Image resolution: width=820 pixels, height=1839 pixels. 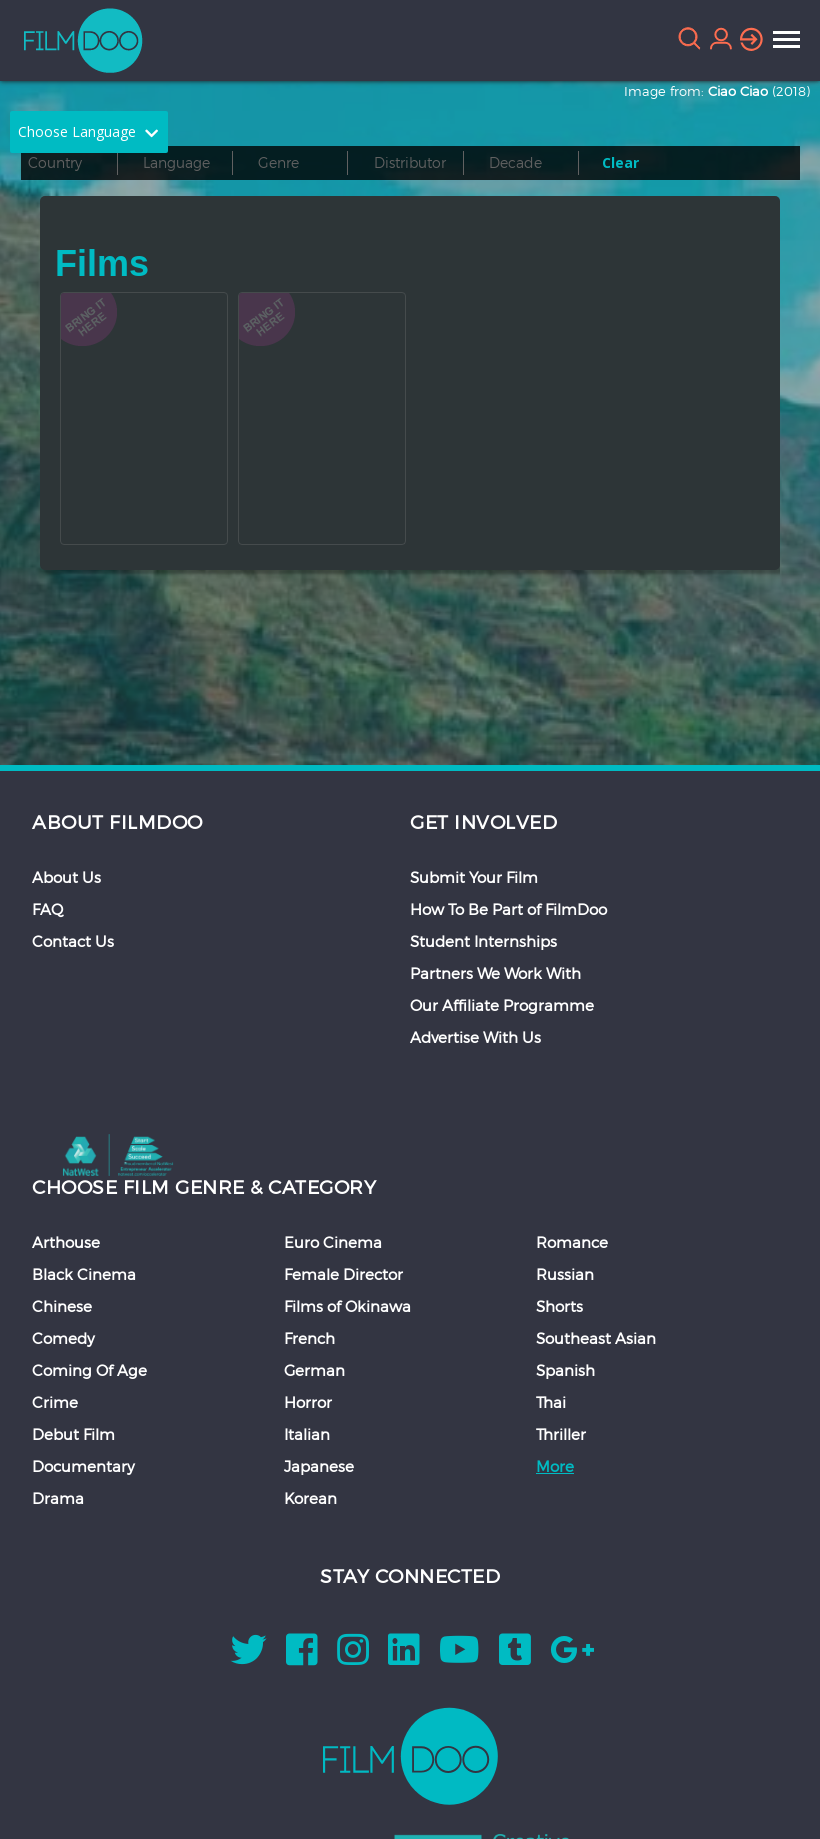 What do you see at coordinates (55, 1402) in the screenshot?
I see `Crime` at bounding box center [55, 1402].